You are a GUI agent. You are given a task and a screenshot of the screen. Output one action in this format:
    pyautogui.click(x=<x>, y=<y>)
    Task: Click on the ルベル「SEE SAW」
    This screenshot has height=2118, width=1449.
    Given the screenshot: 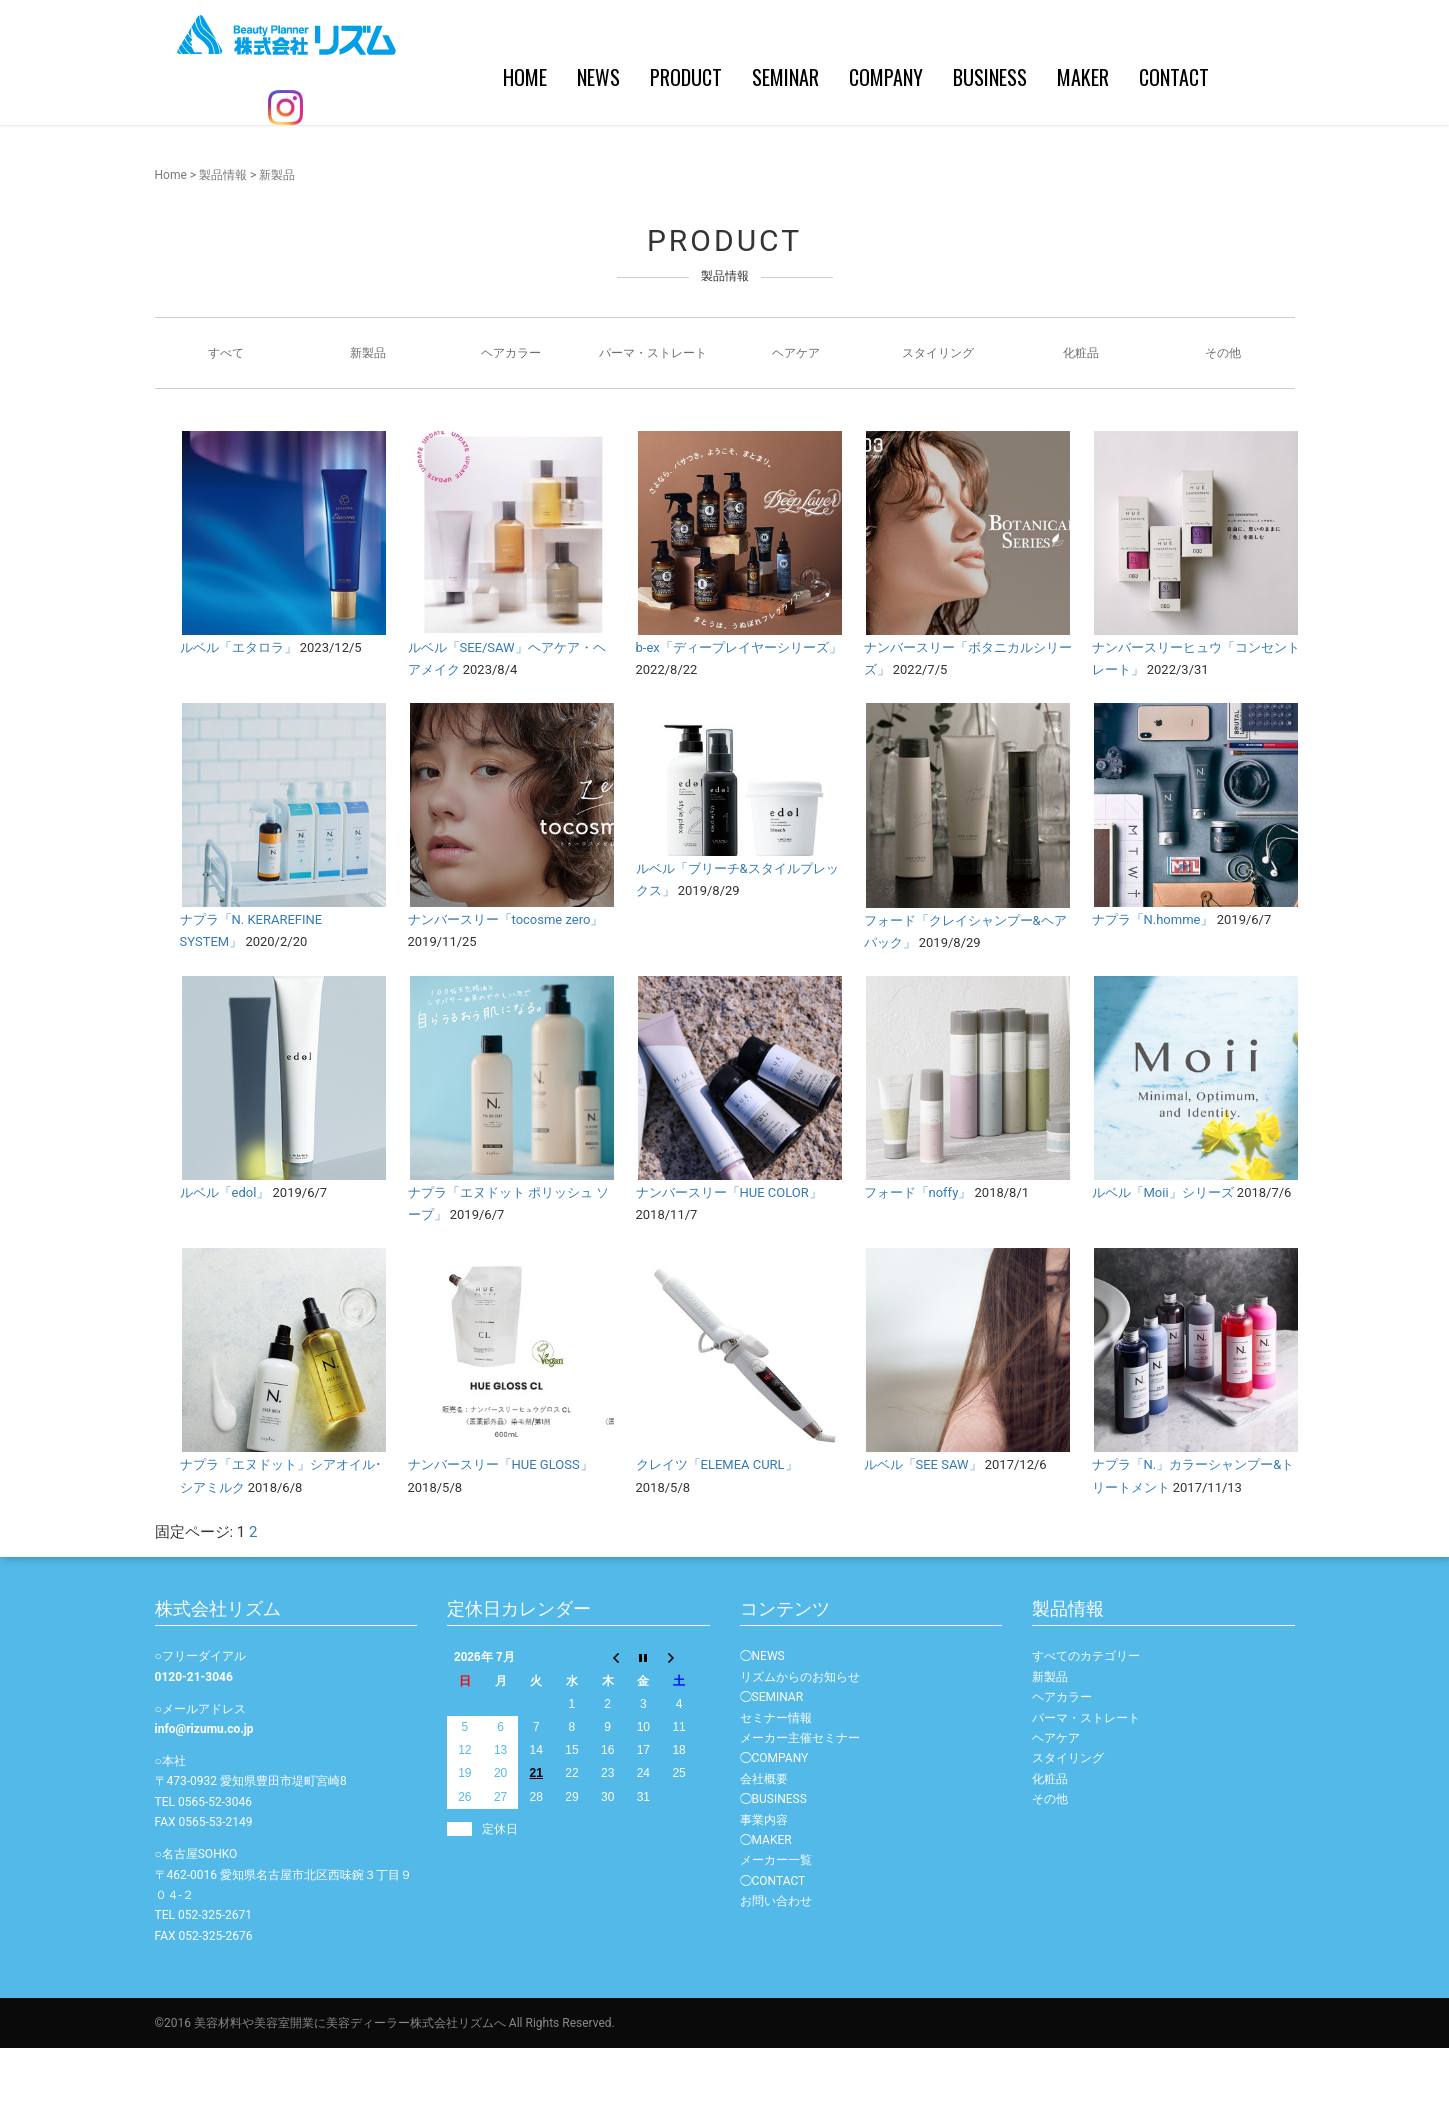 What is the action you would take?
    pyautogui.click(x=923, y=1534)
    